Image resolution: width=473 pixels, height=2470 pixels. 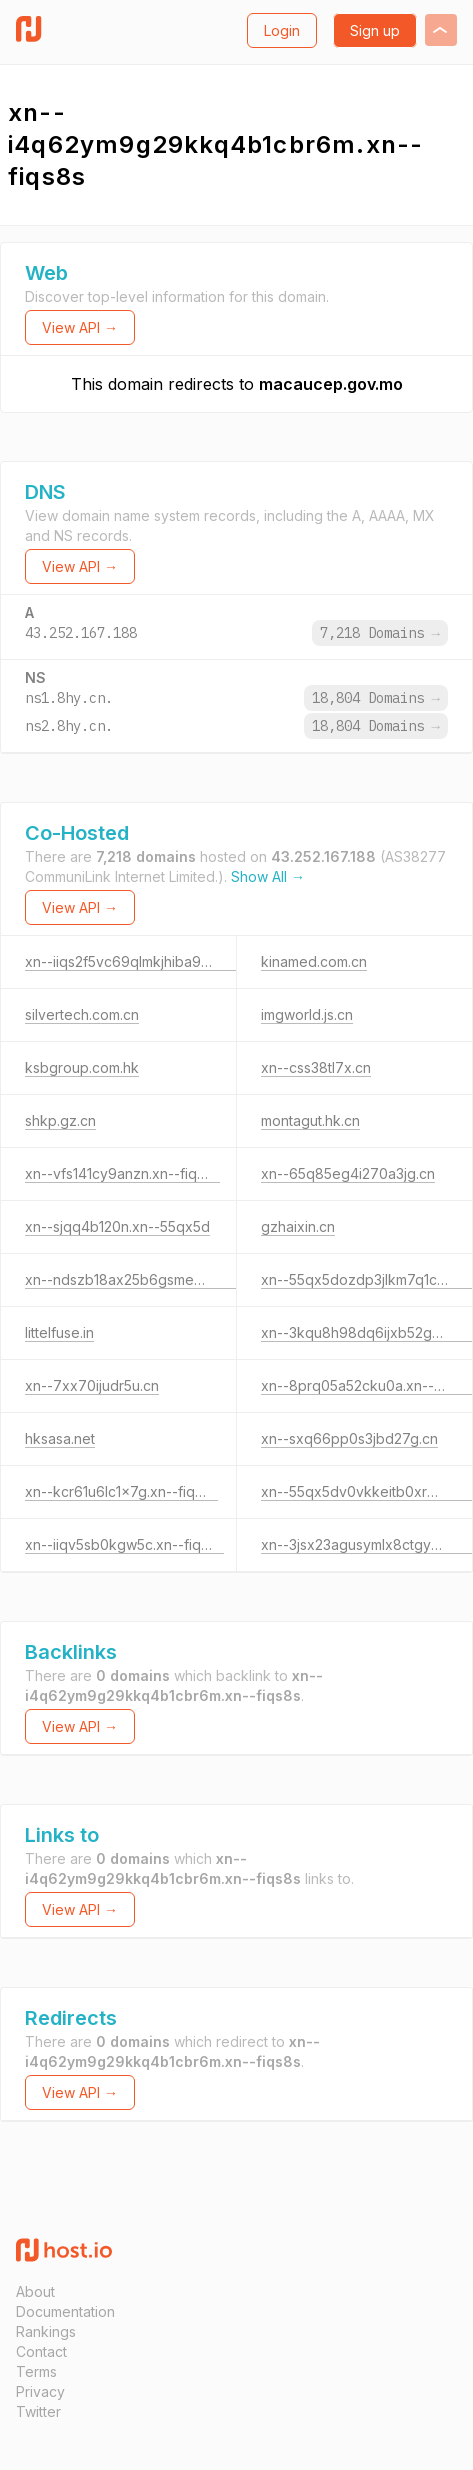 I want to click on shkp.gz.cn, so click(x=60, y=1120).